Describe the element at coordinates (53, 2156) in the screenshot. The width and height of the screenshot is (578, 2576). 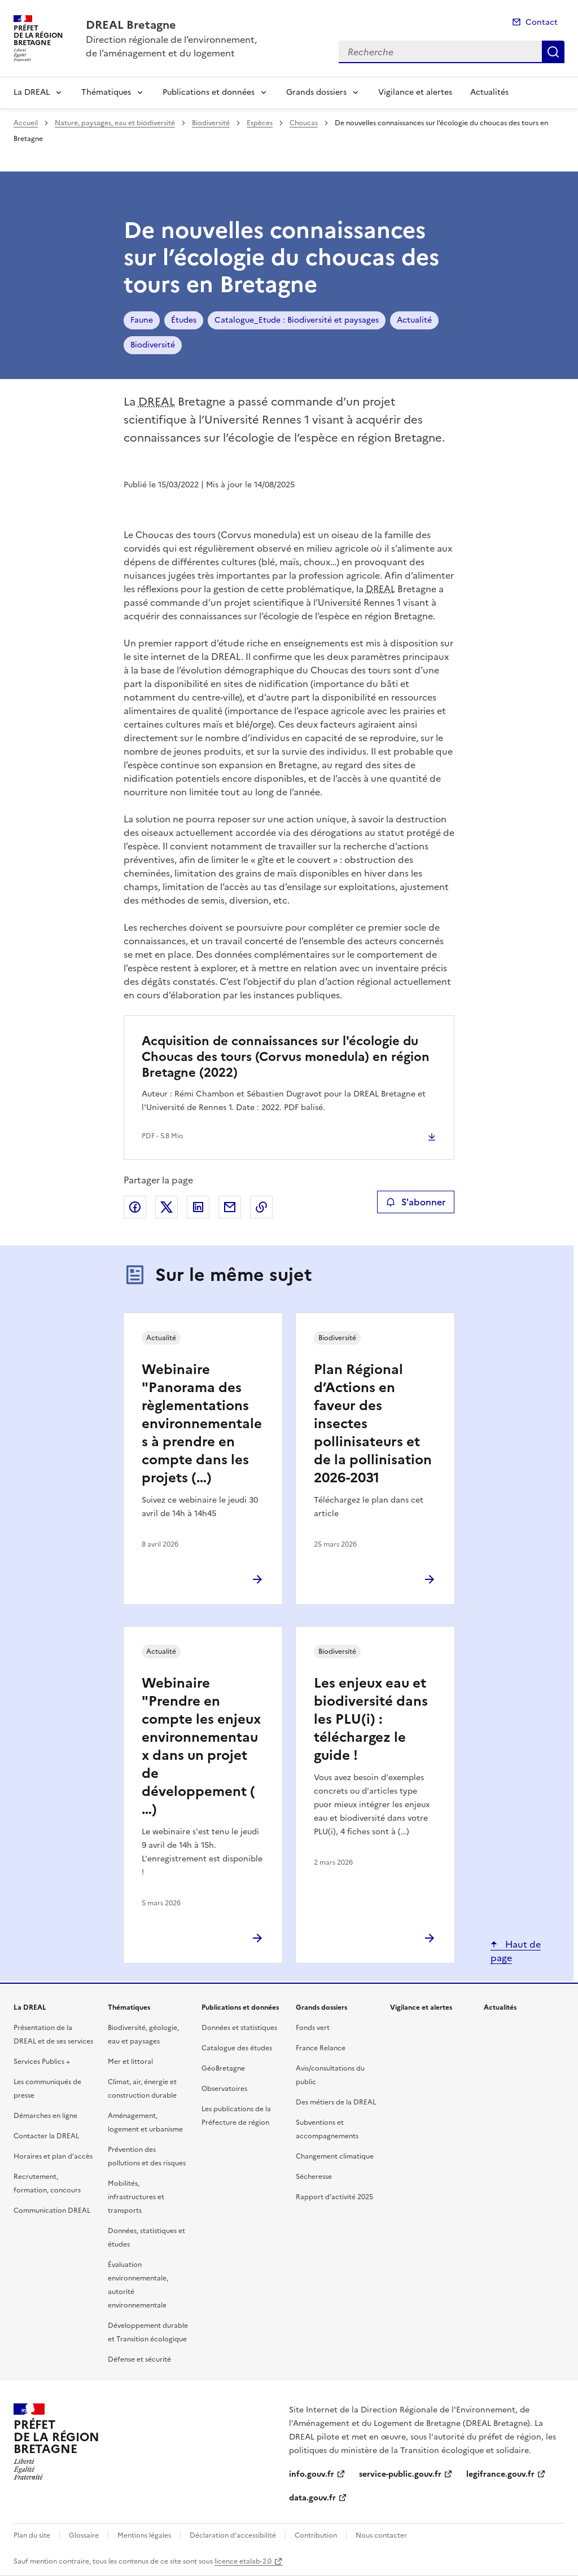
I see `Horaires et plan d’accès` at that location.